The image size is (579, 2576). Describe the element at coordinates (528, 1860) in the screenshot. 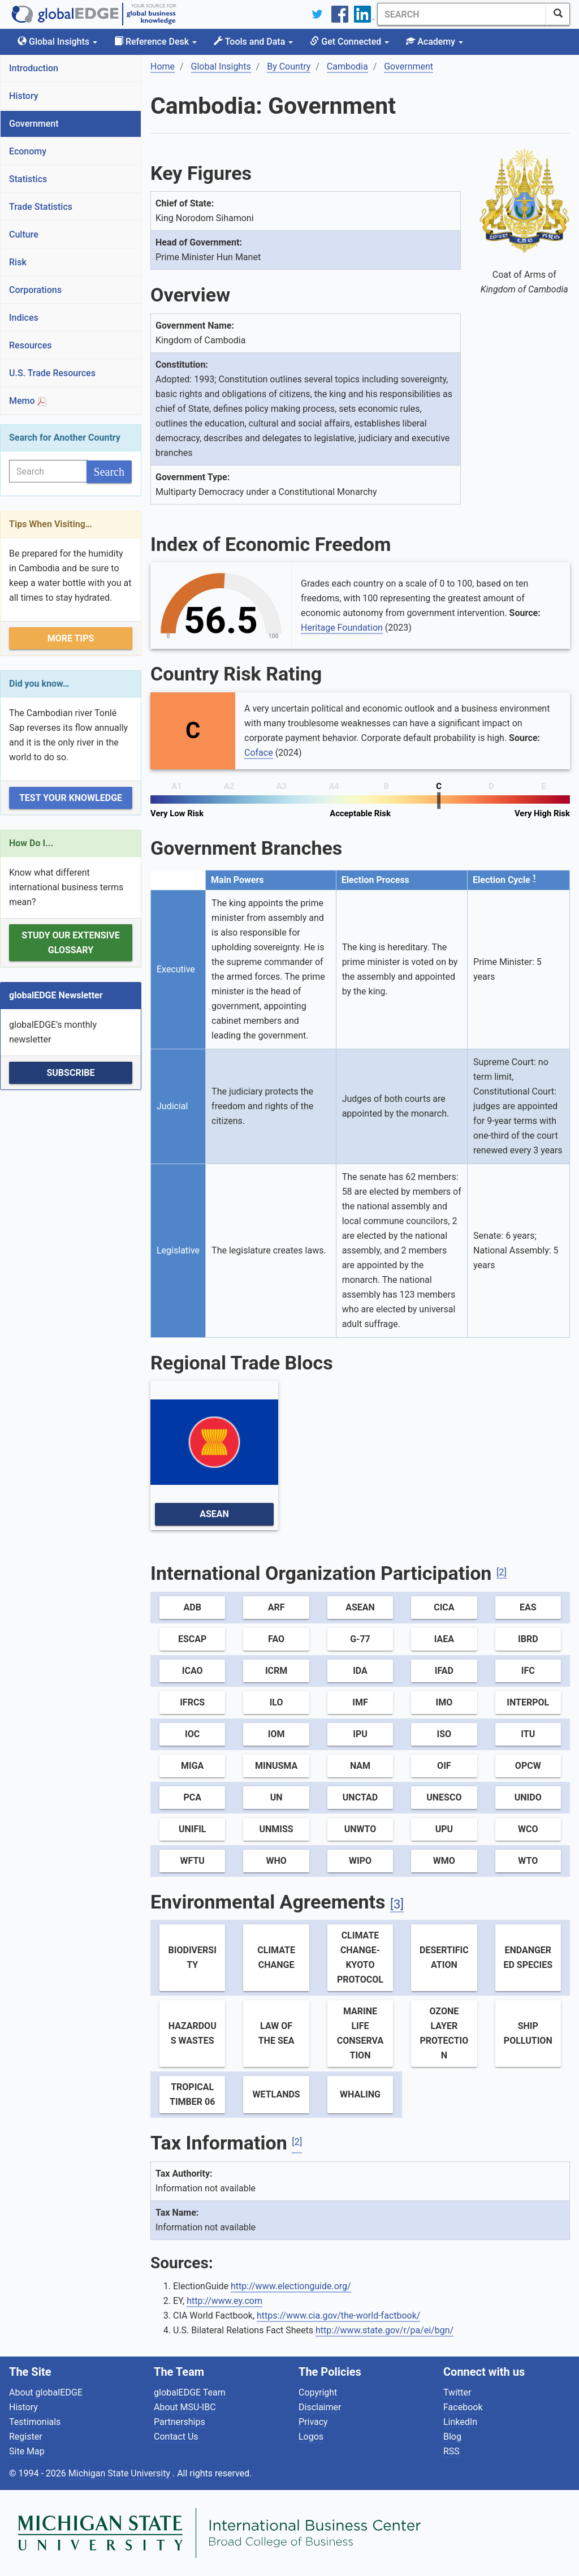

I see `WTO` at that location.